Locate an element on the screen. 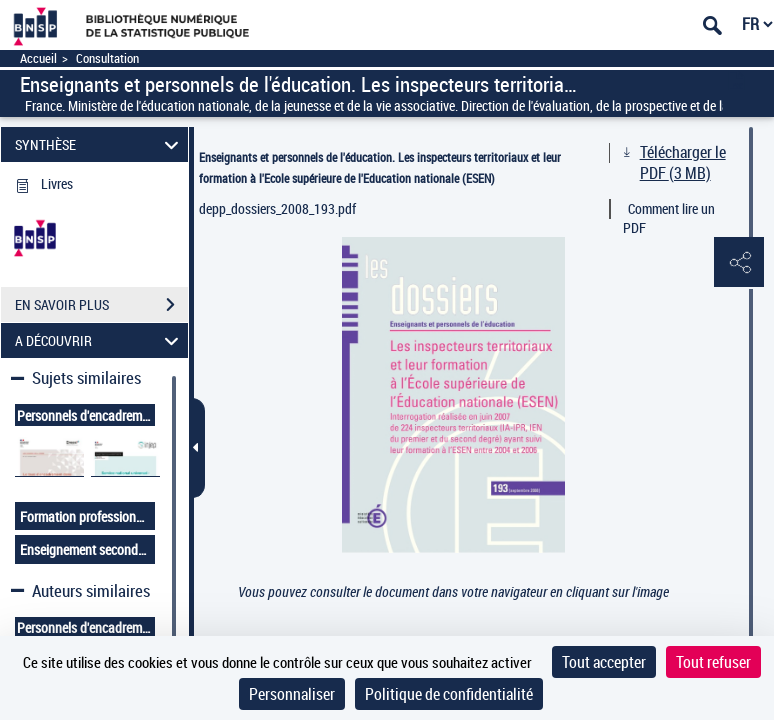 The width and height of the screenshot is (774, 720). [button] is located at coordinates (739, 263).